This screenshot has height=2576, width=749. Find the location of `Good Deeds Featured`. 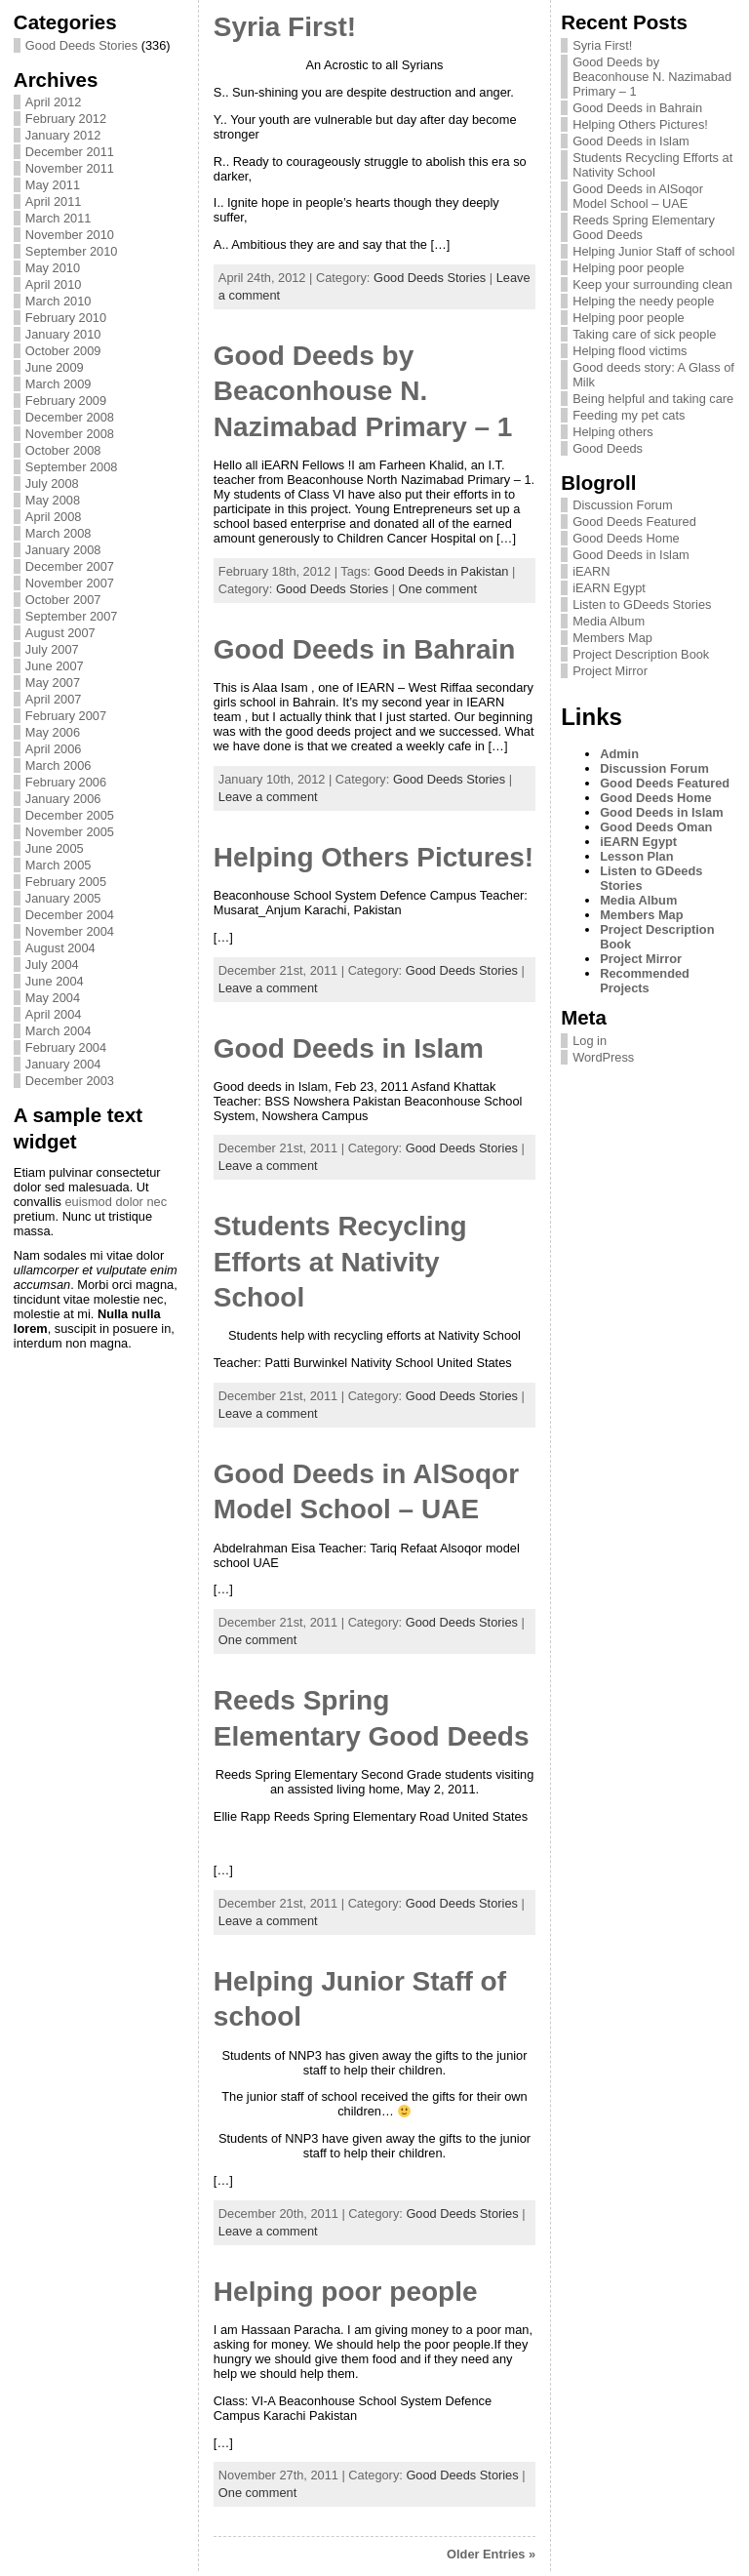

Good Deeds Featured is located at coordinates (634, 521).